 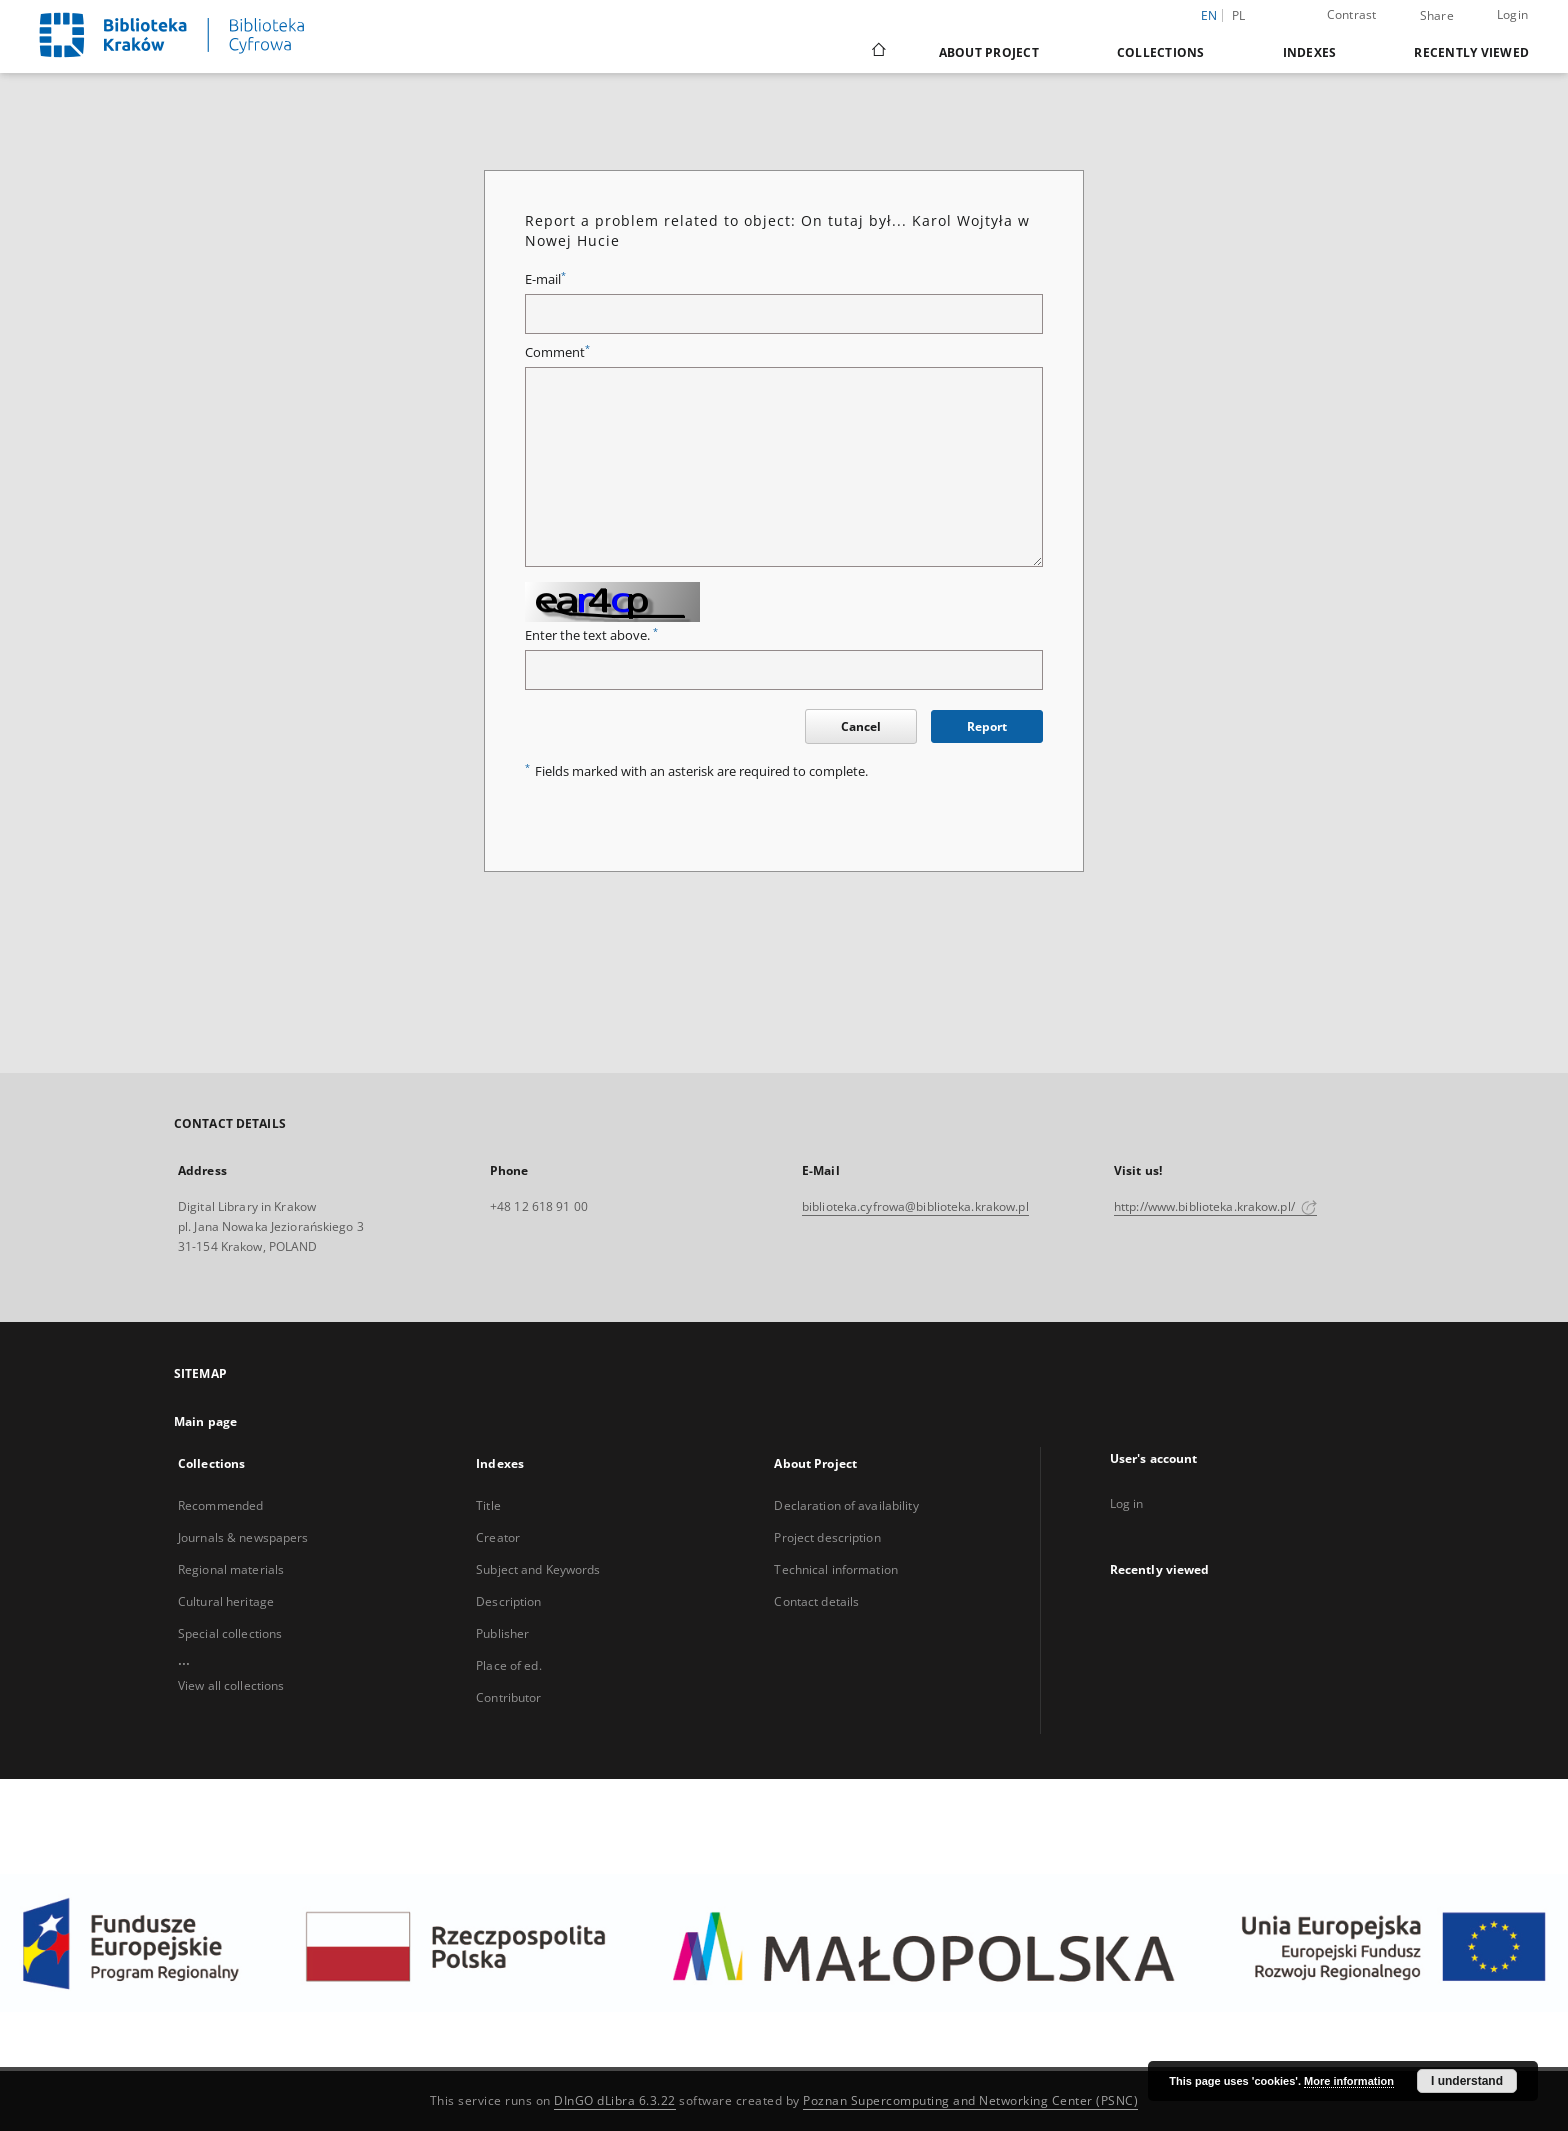 What do you see at coordinates (1352, 14) in the screenshot?
I see `Contrast` at bounding box center [1352, 14].